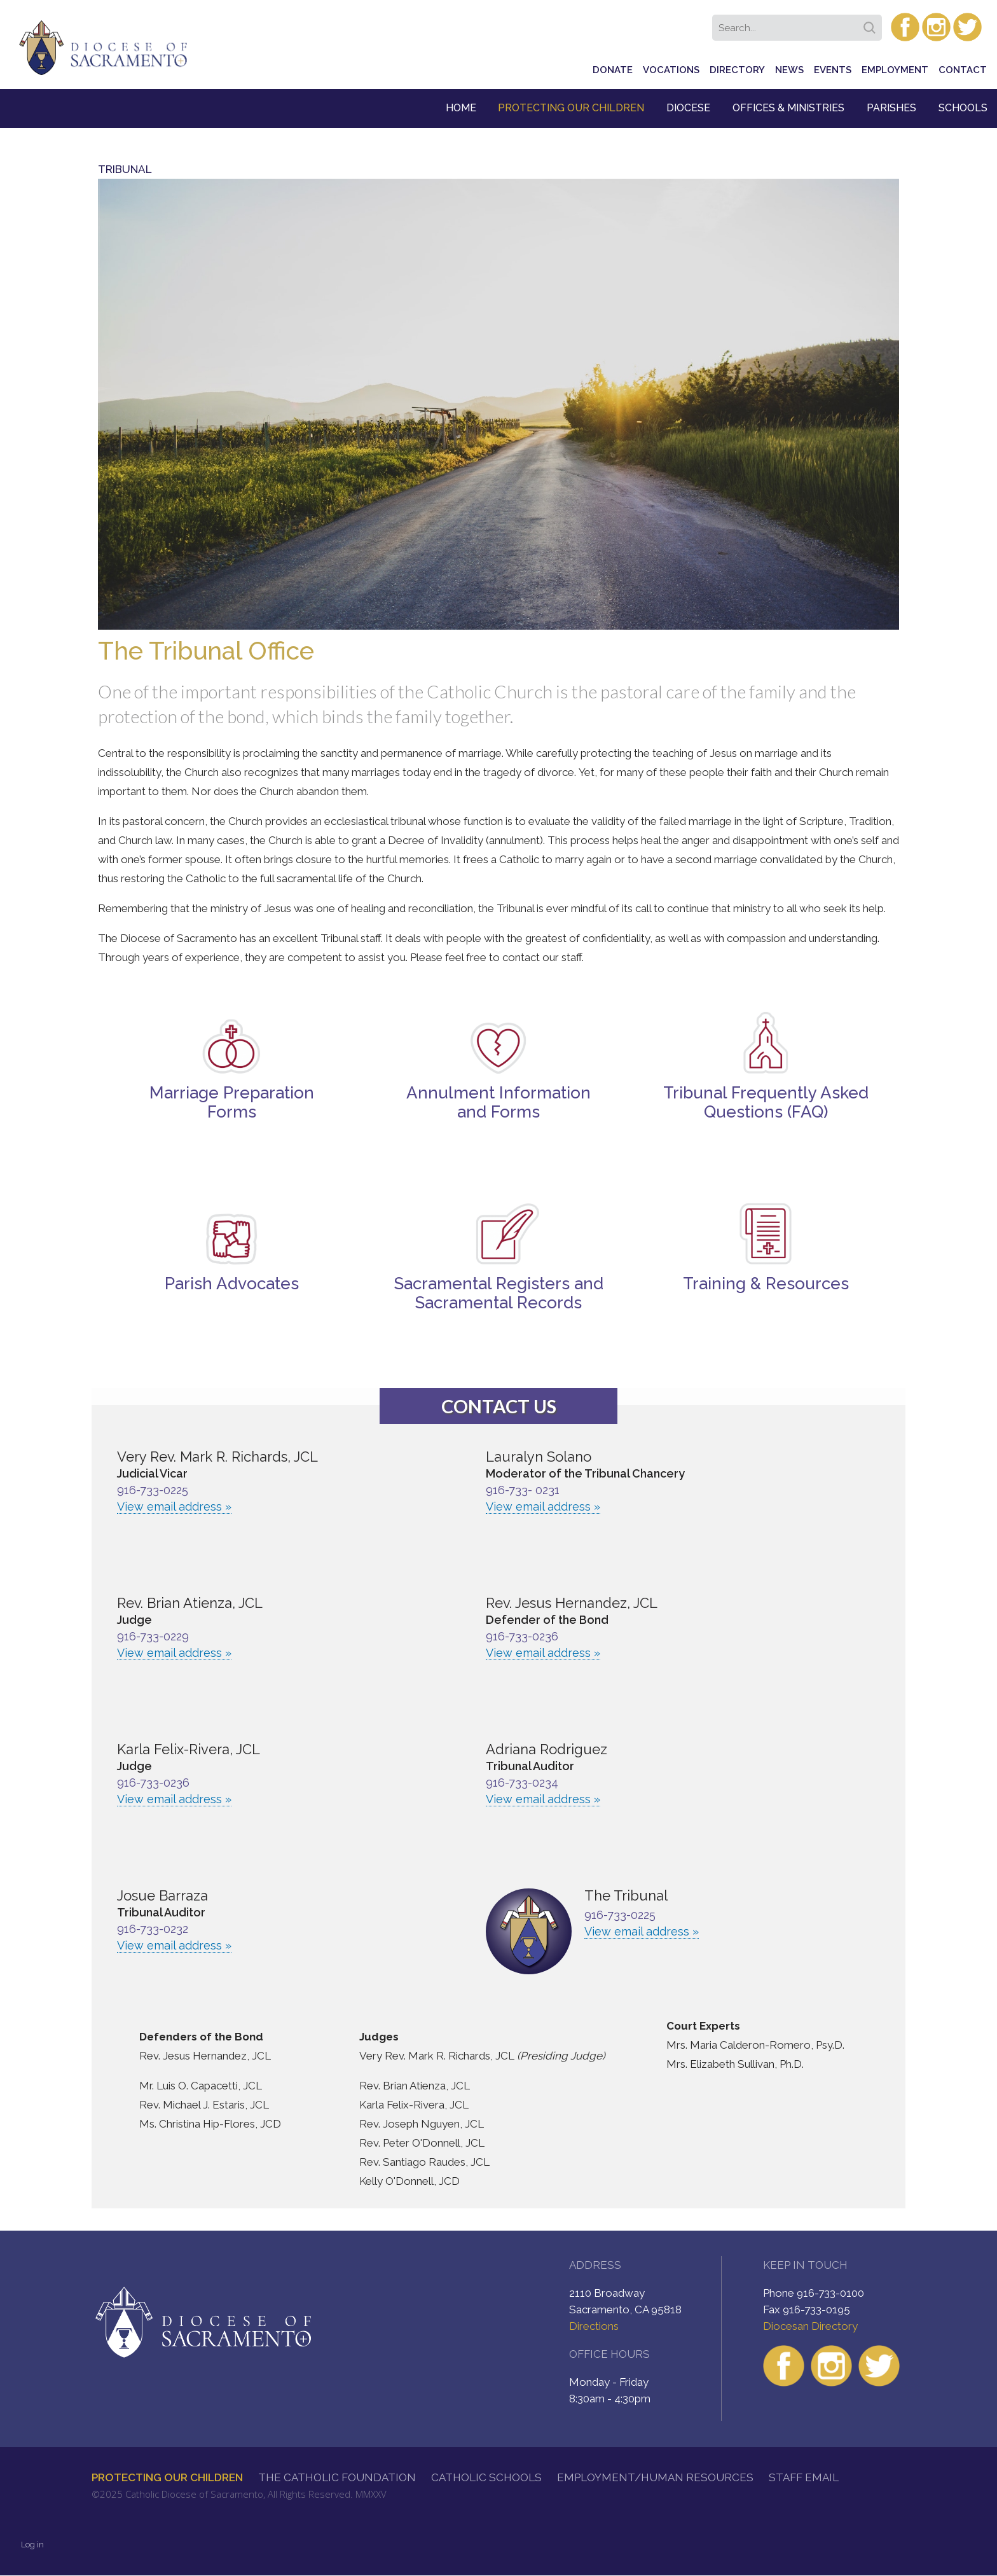 The image size is (997, 2576). I want to click on Employment/Human Resources, so click(655, 2477).